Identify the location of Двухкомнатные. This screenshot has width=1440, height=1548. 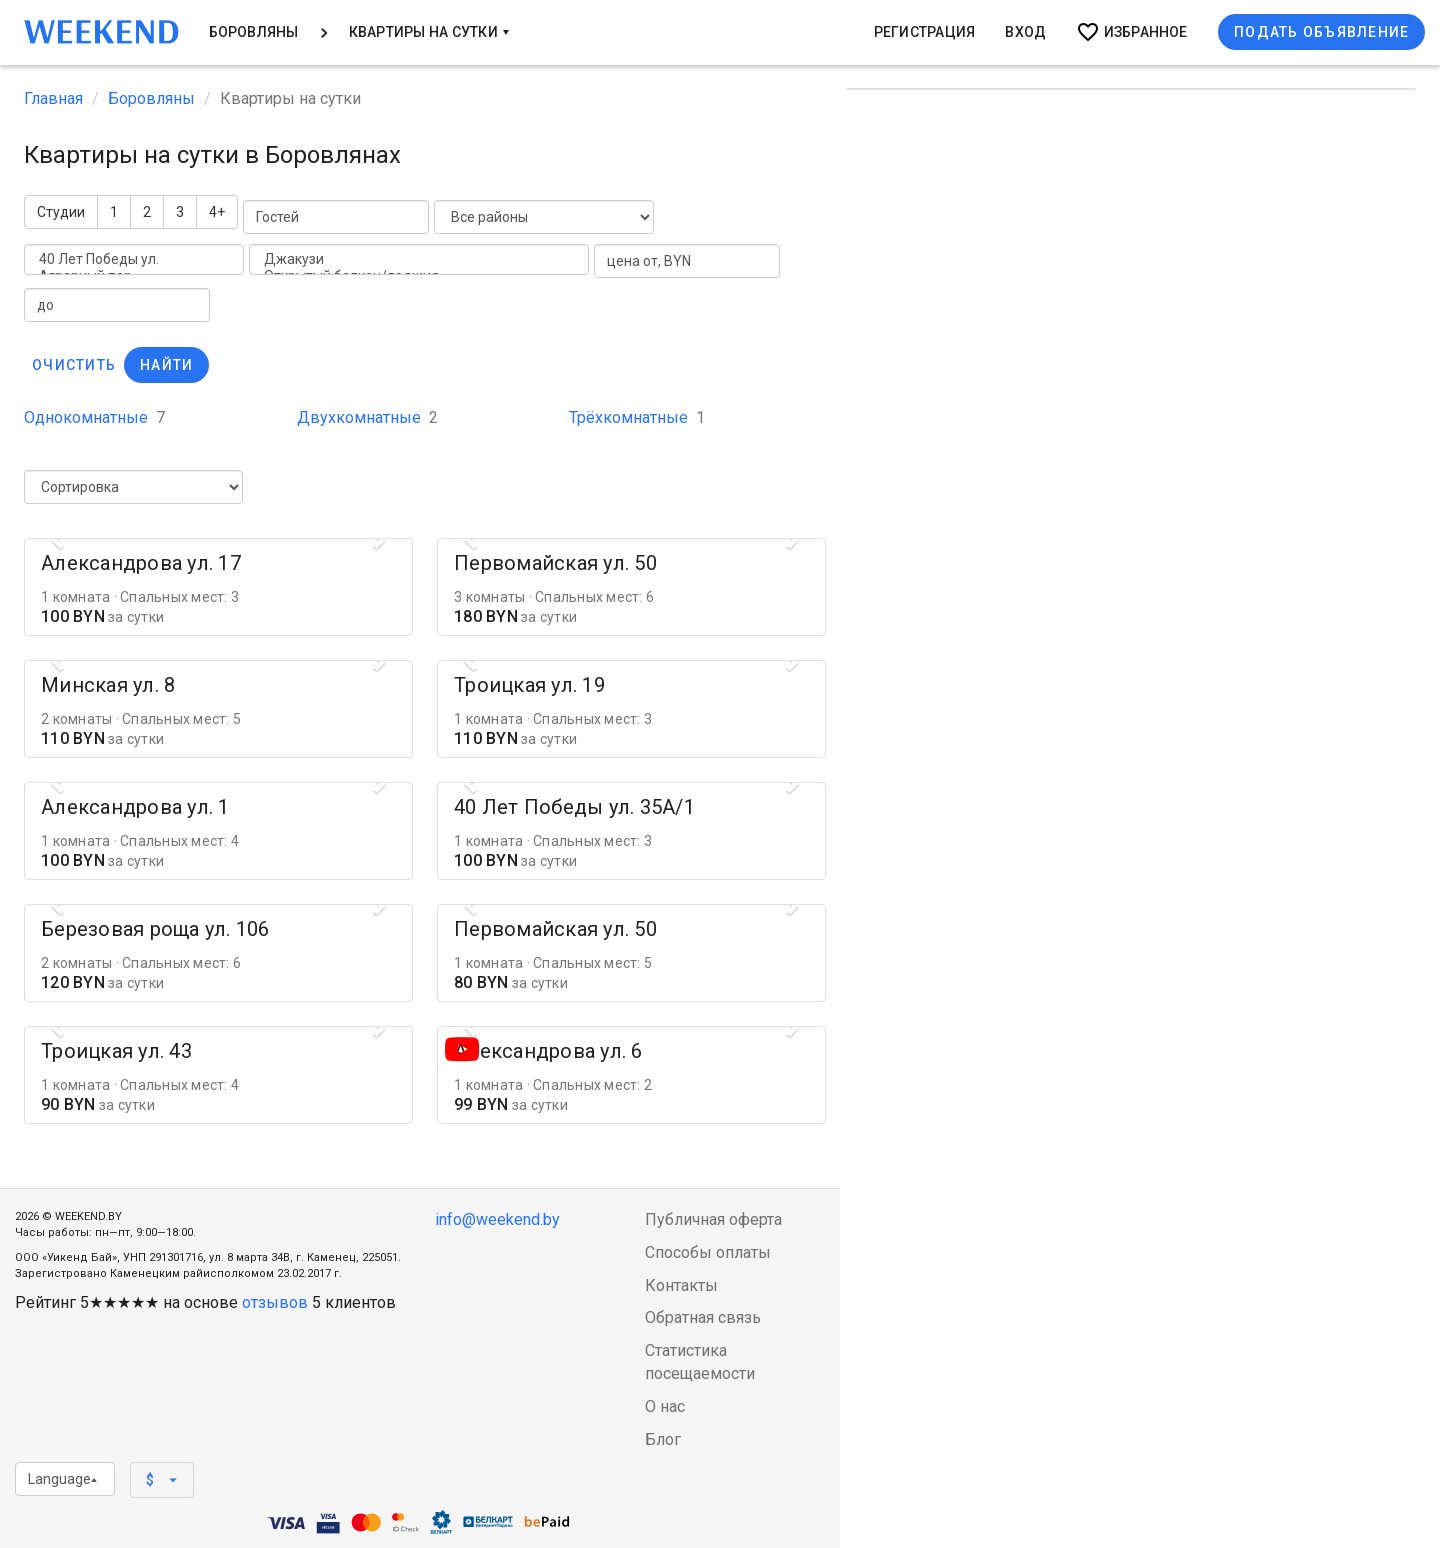
(367, 417).